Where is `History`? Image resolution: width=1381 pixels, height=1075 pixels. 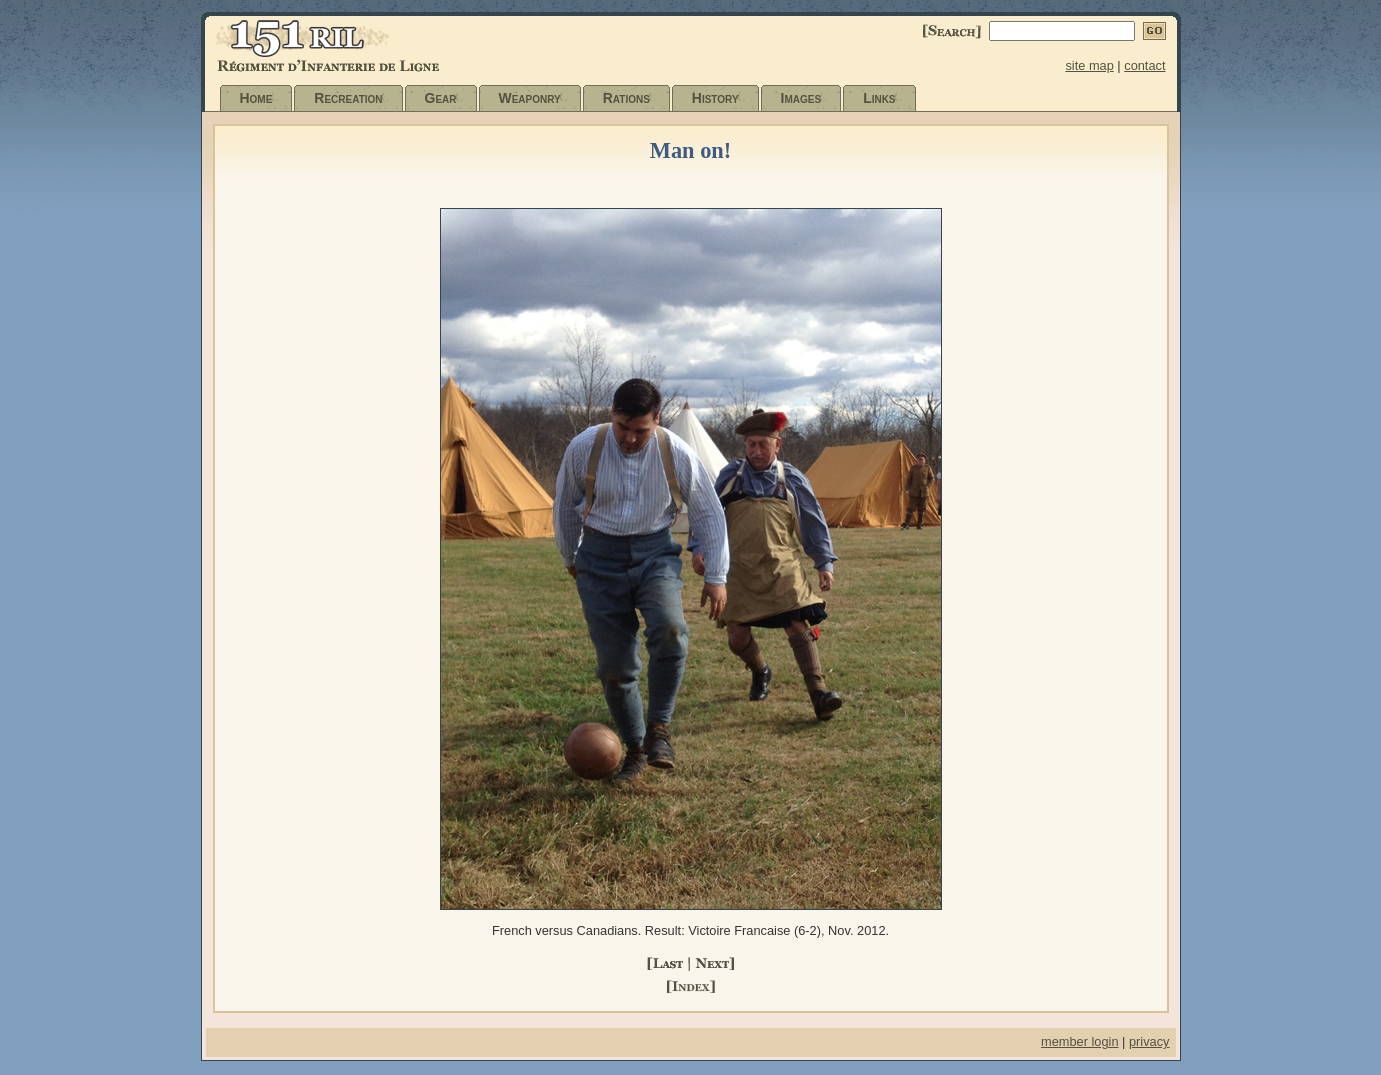 History is located at coordinates (715, 98).